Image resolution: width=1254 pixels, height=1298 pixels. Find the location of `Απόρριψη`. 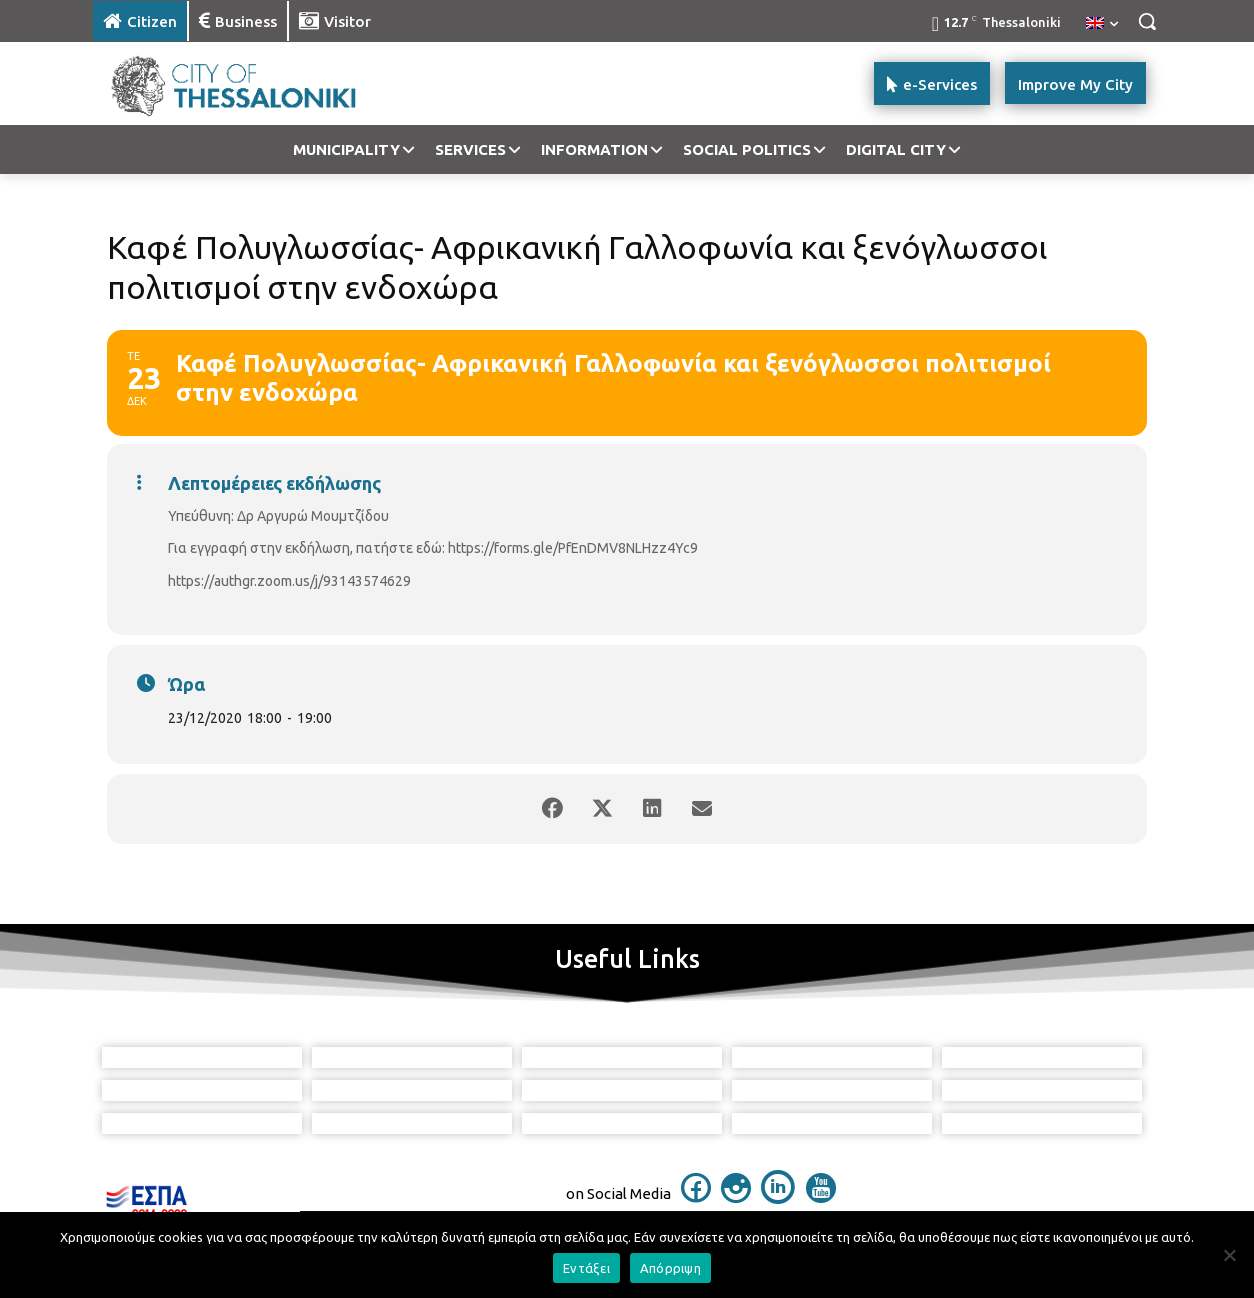

Απόρριψη is located at coordinates (670, 1268).